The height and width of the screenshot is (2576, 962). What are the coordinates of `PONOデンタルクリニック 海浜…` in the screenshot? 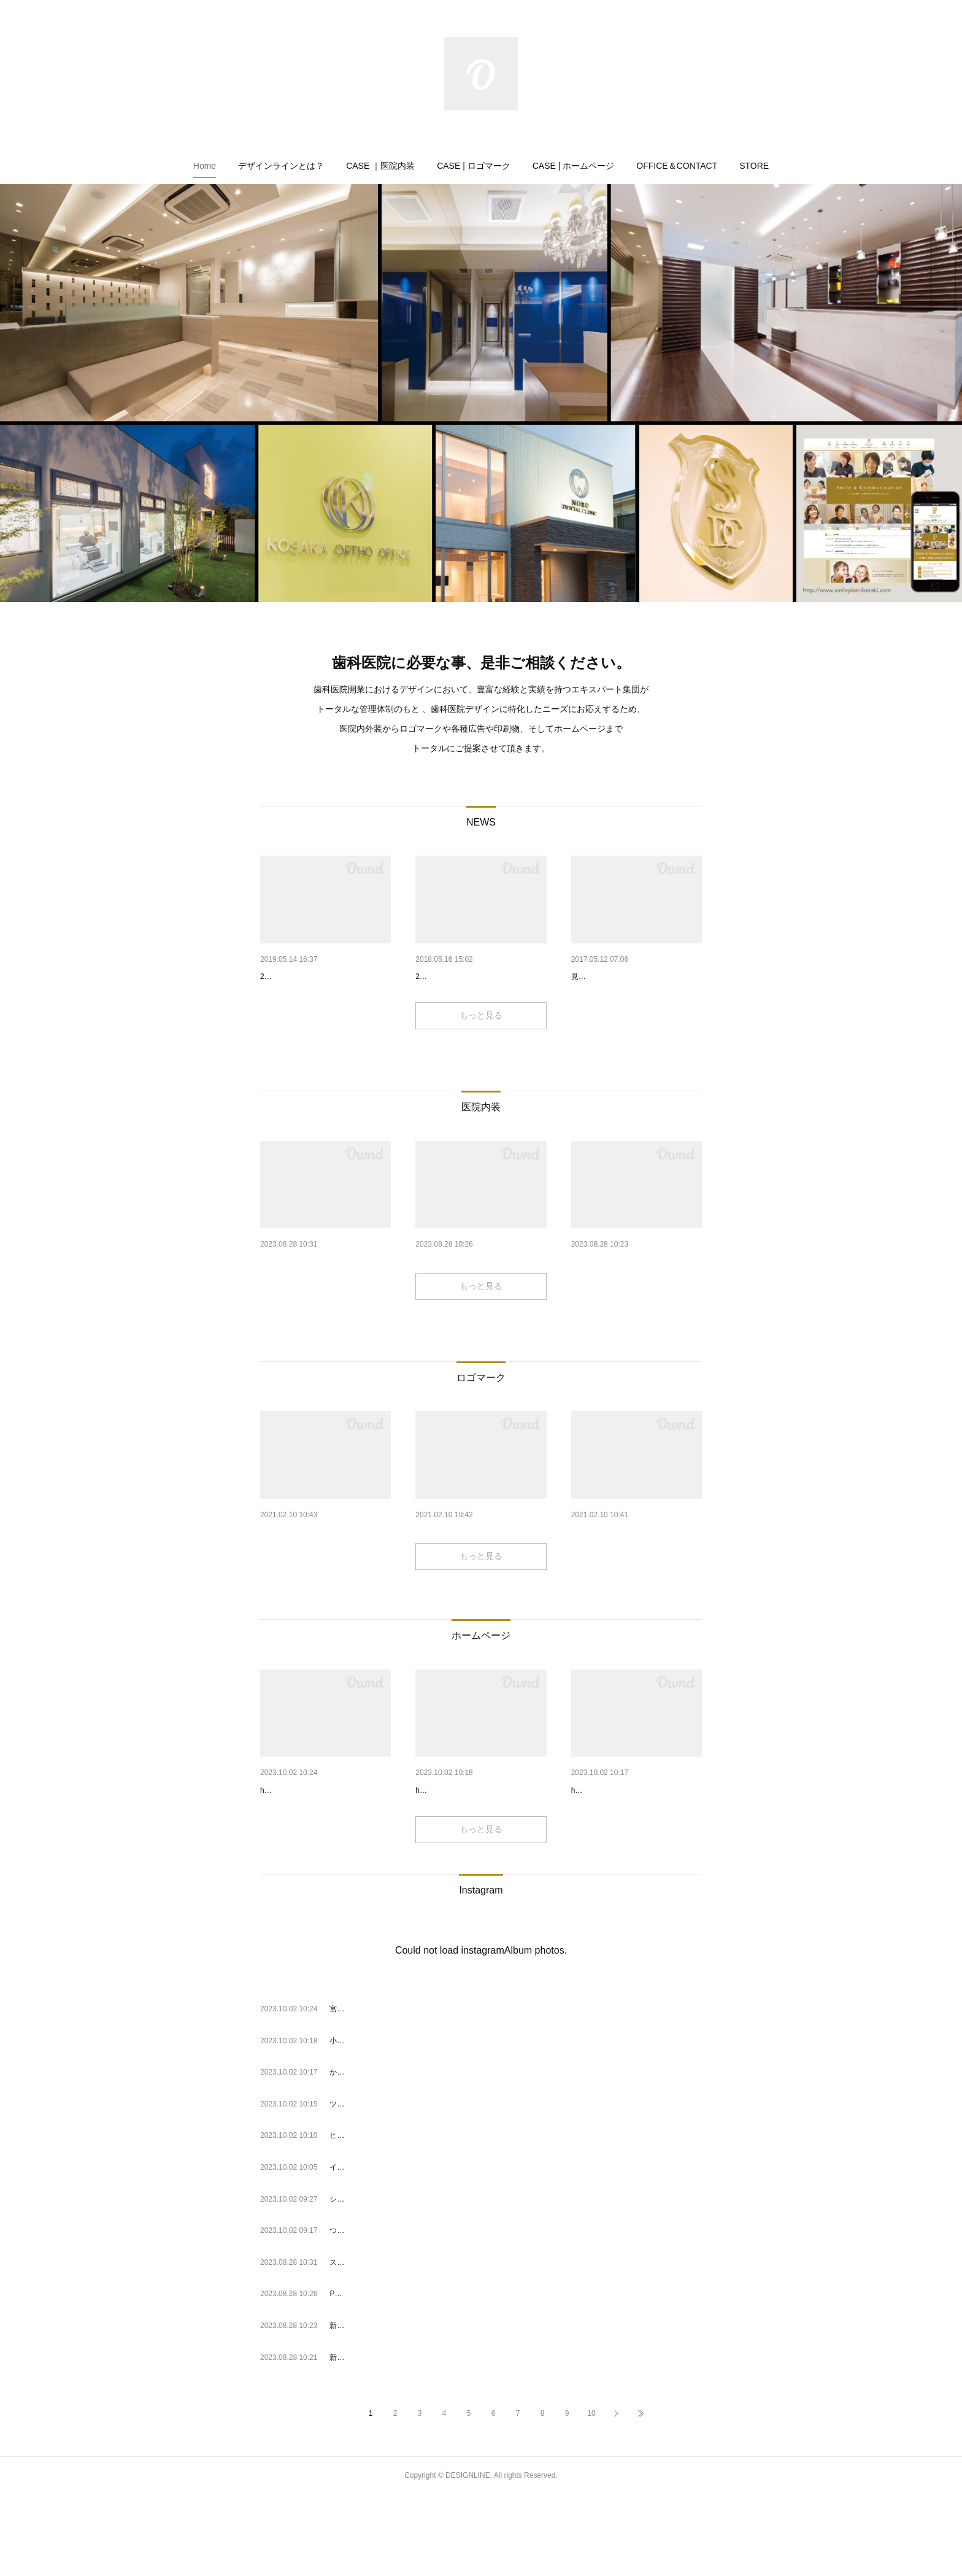 It's located at (480, 1293).